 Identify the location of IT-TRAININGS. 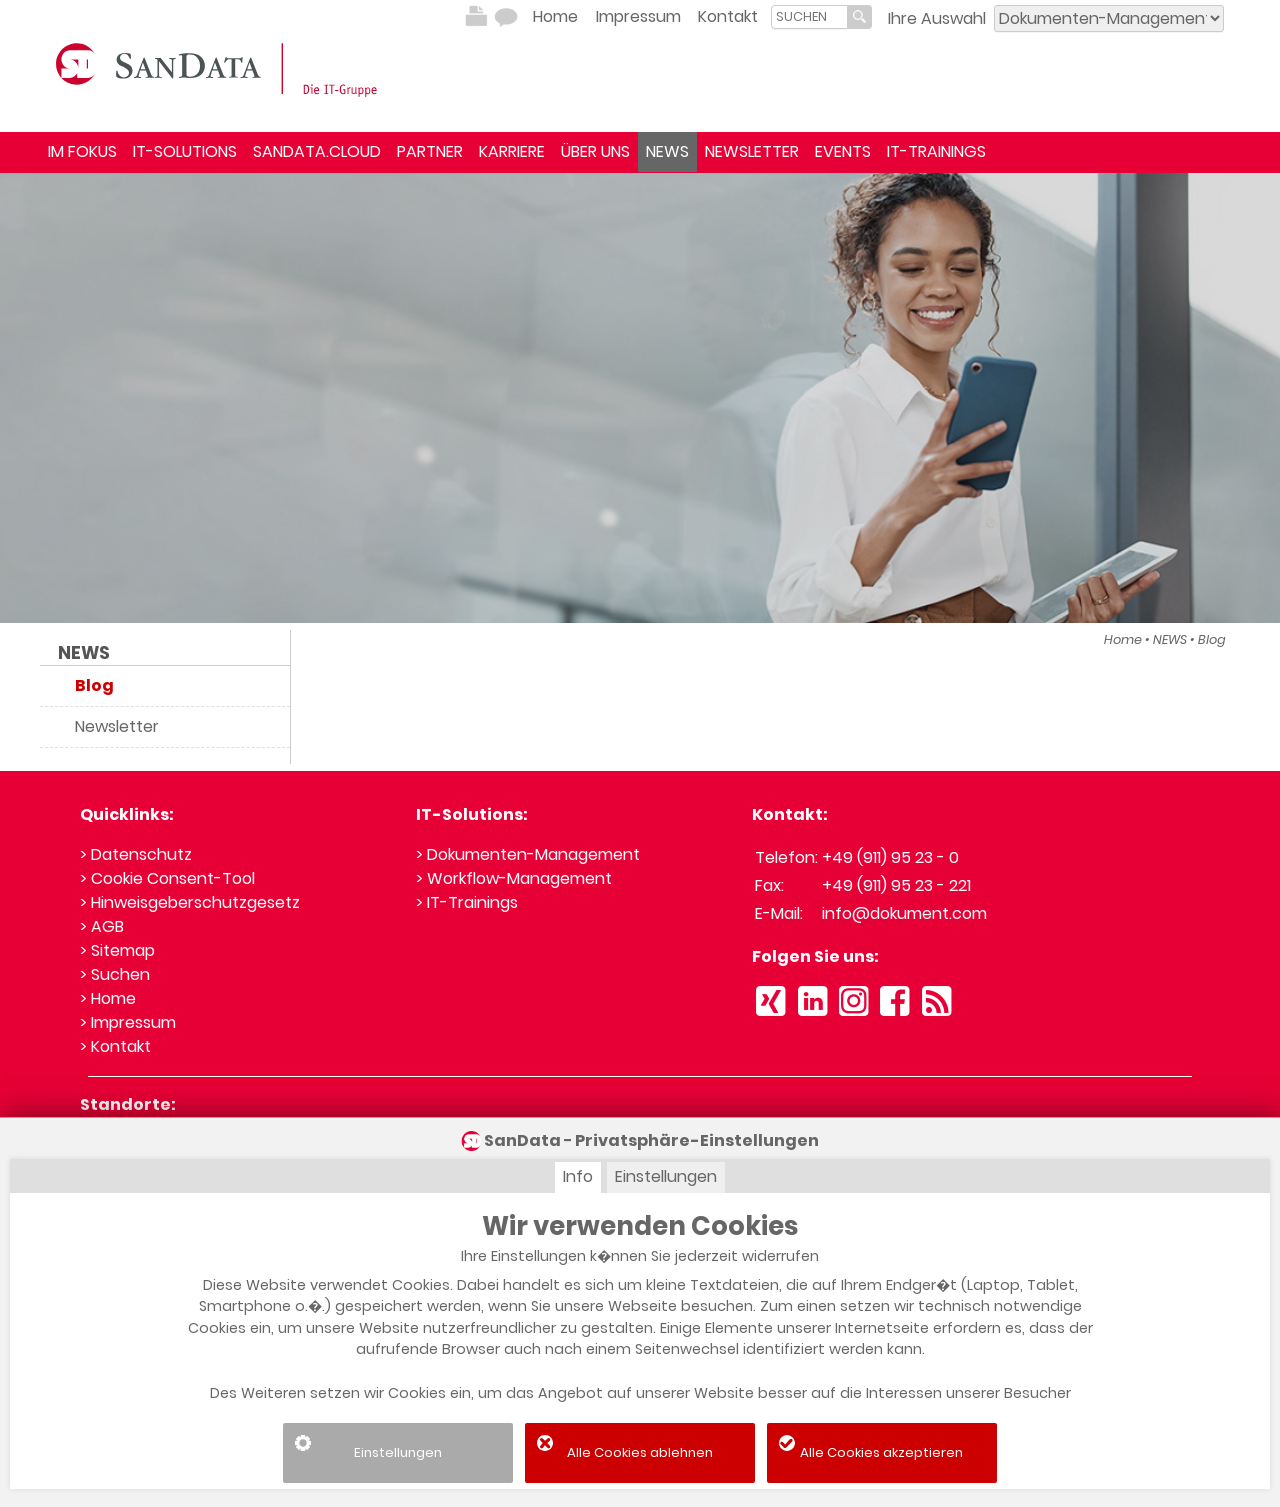
(936, 151).